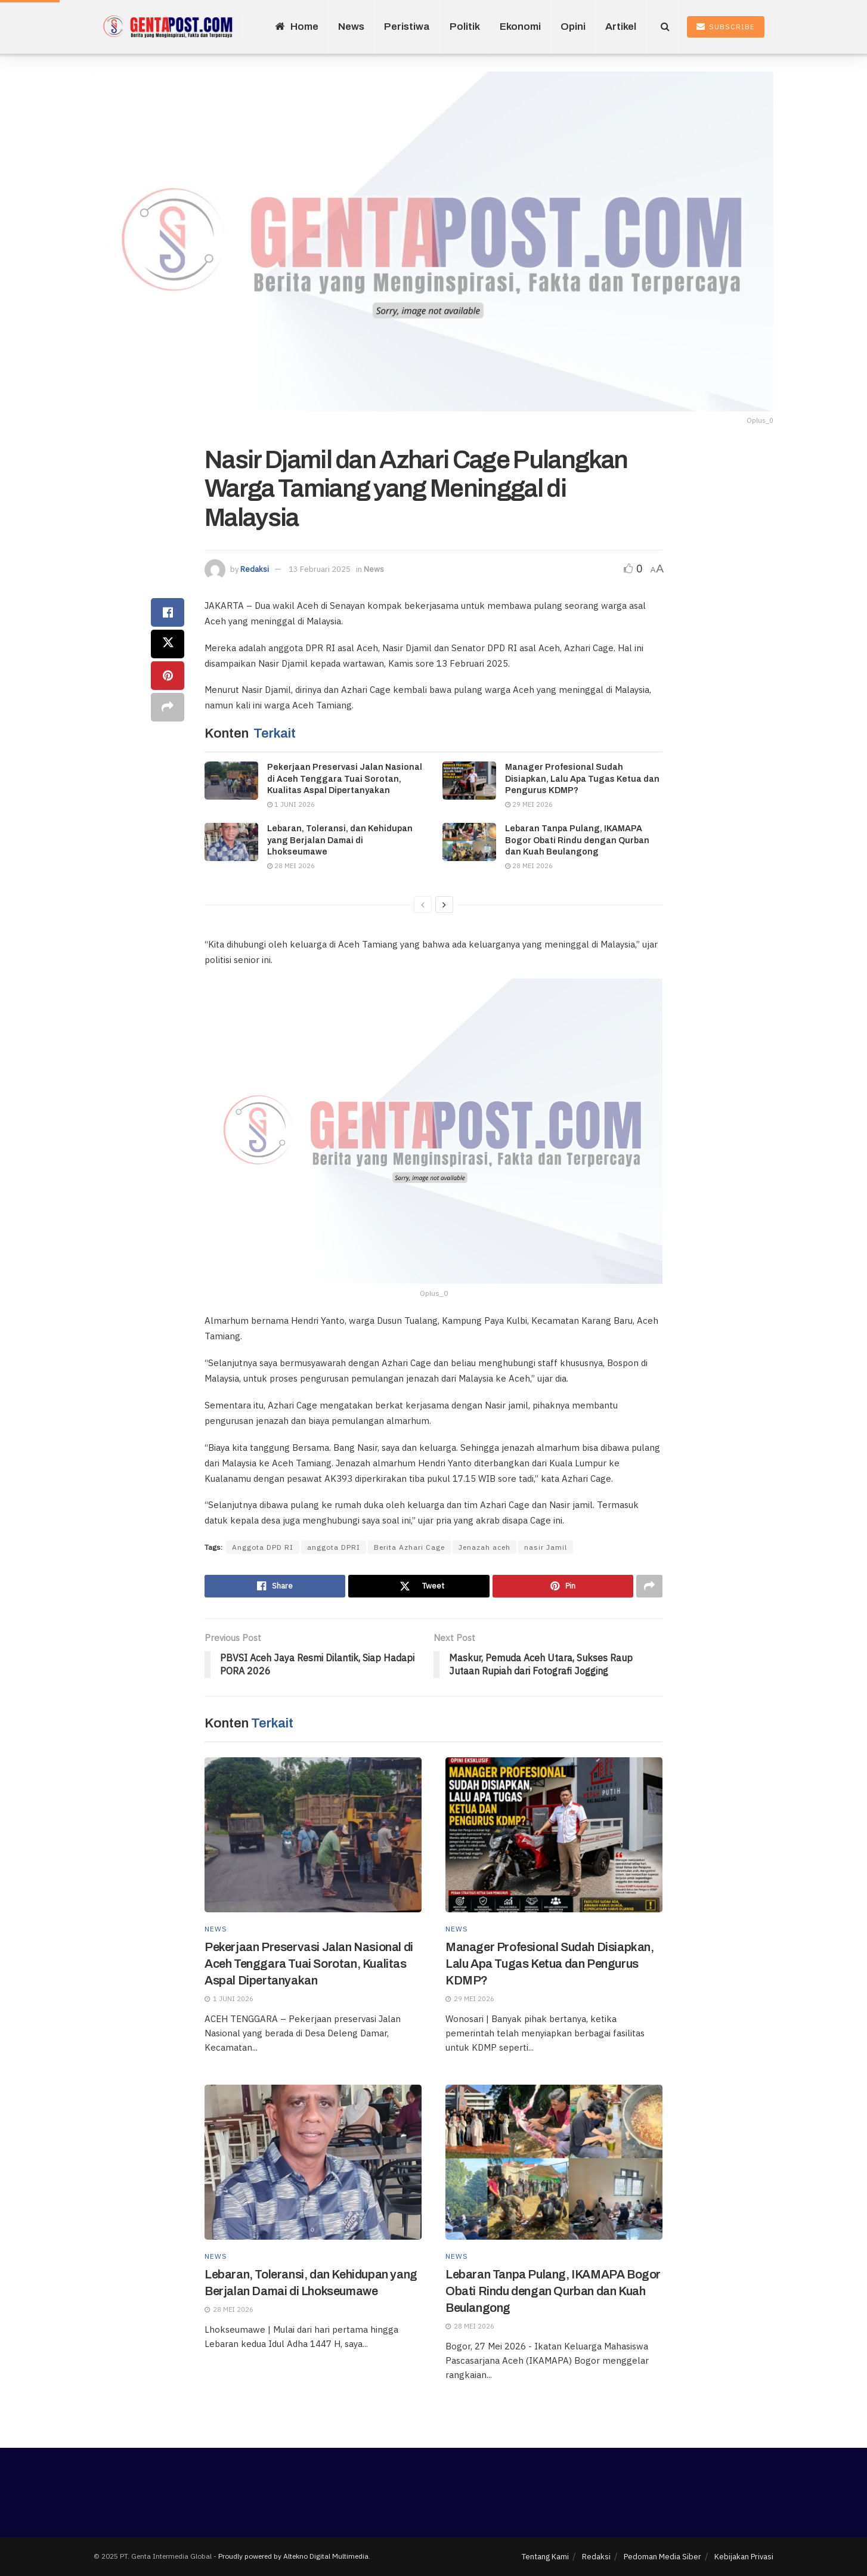  I want to click on anggota DPRI, so click(333, 1547).